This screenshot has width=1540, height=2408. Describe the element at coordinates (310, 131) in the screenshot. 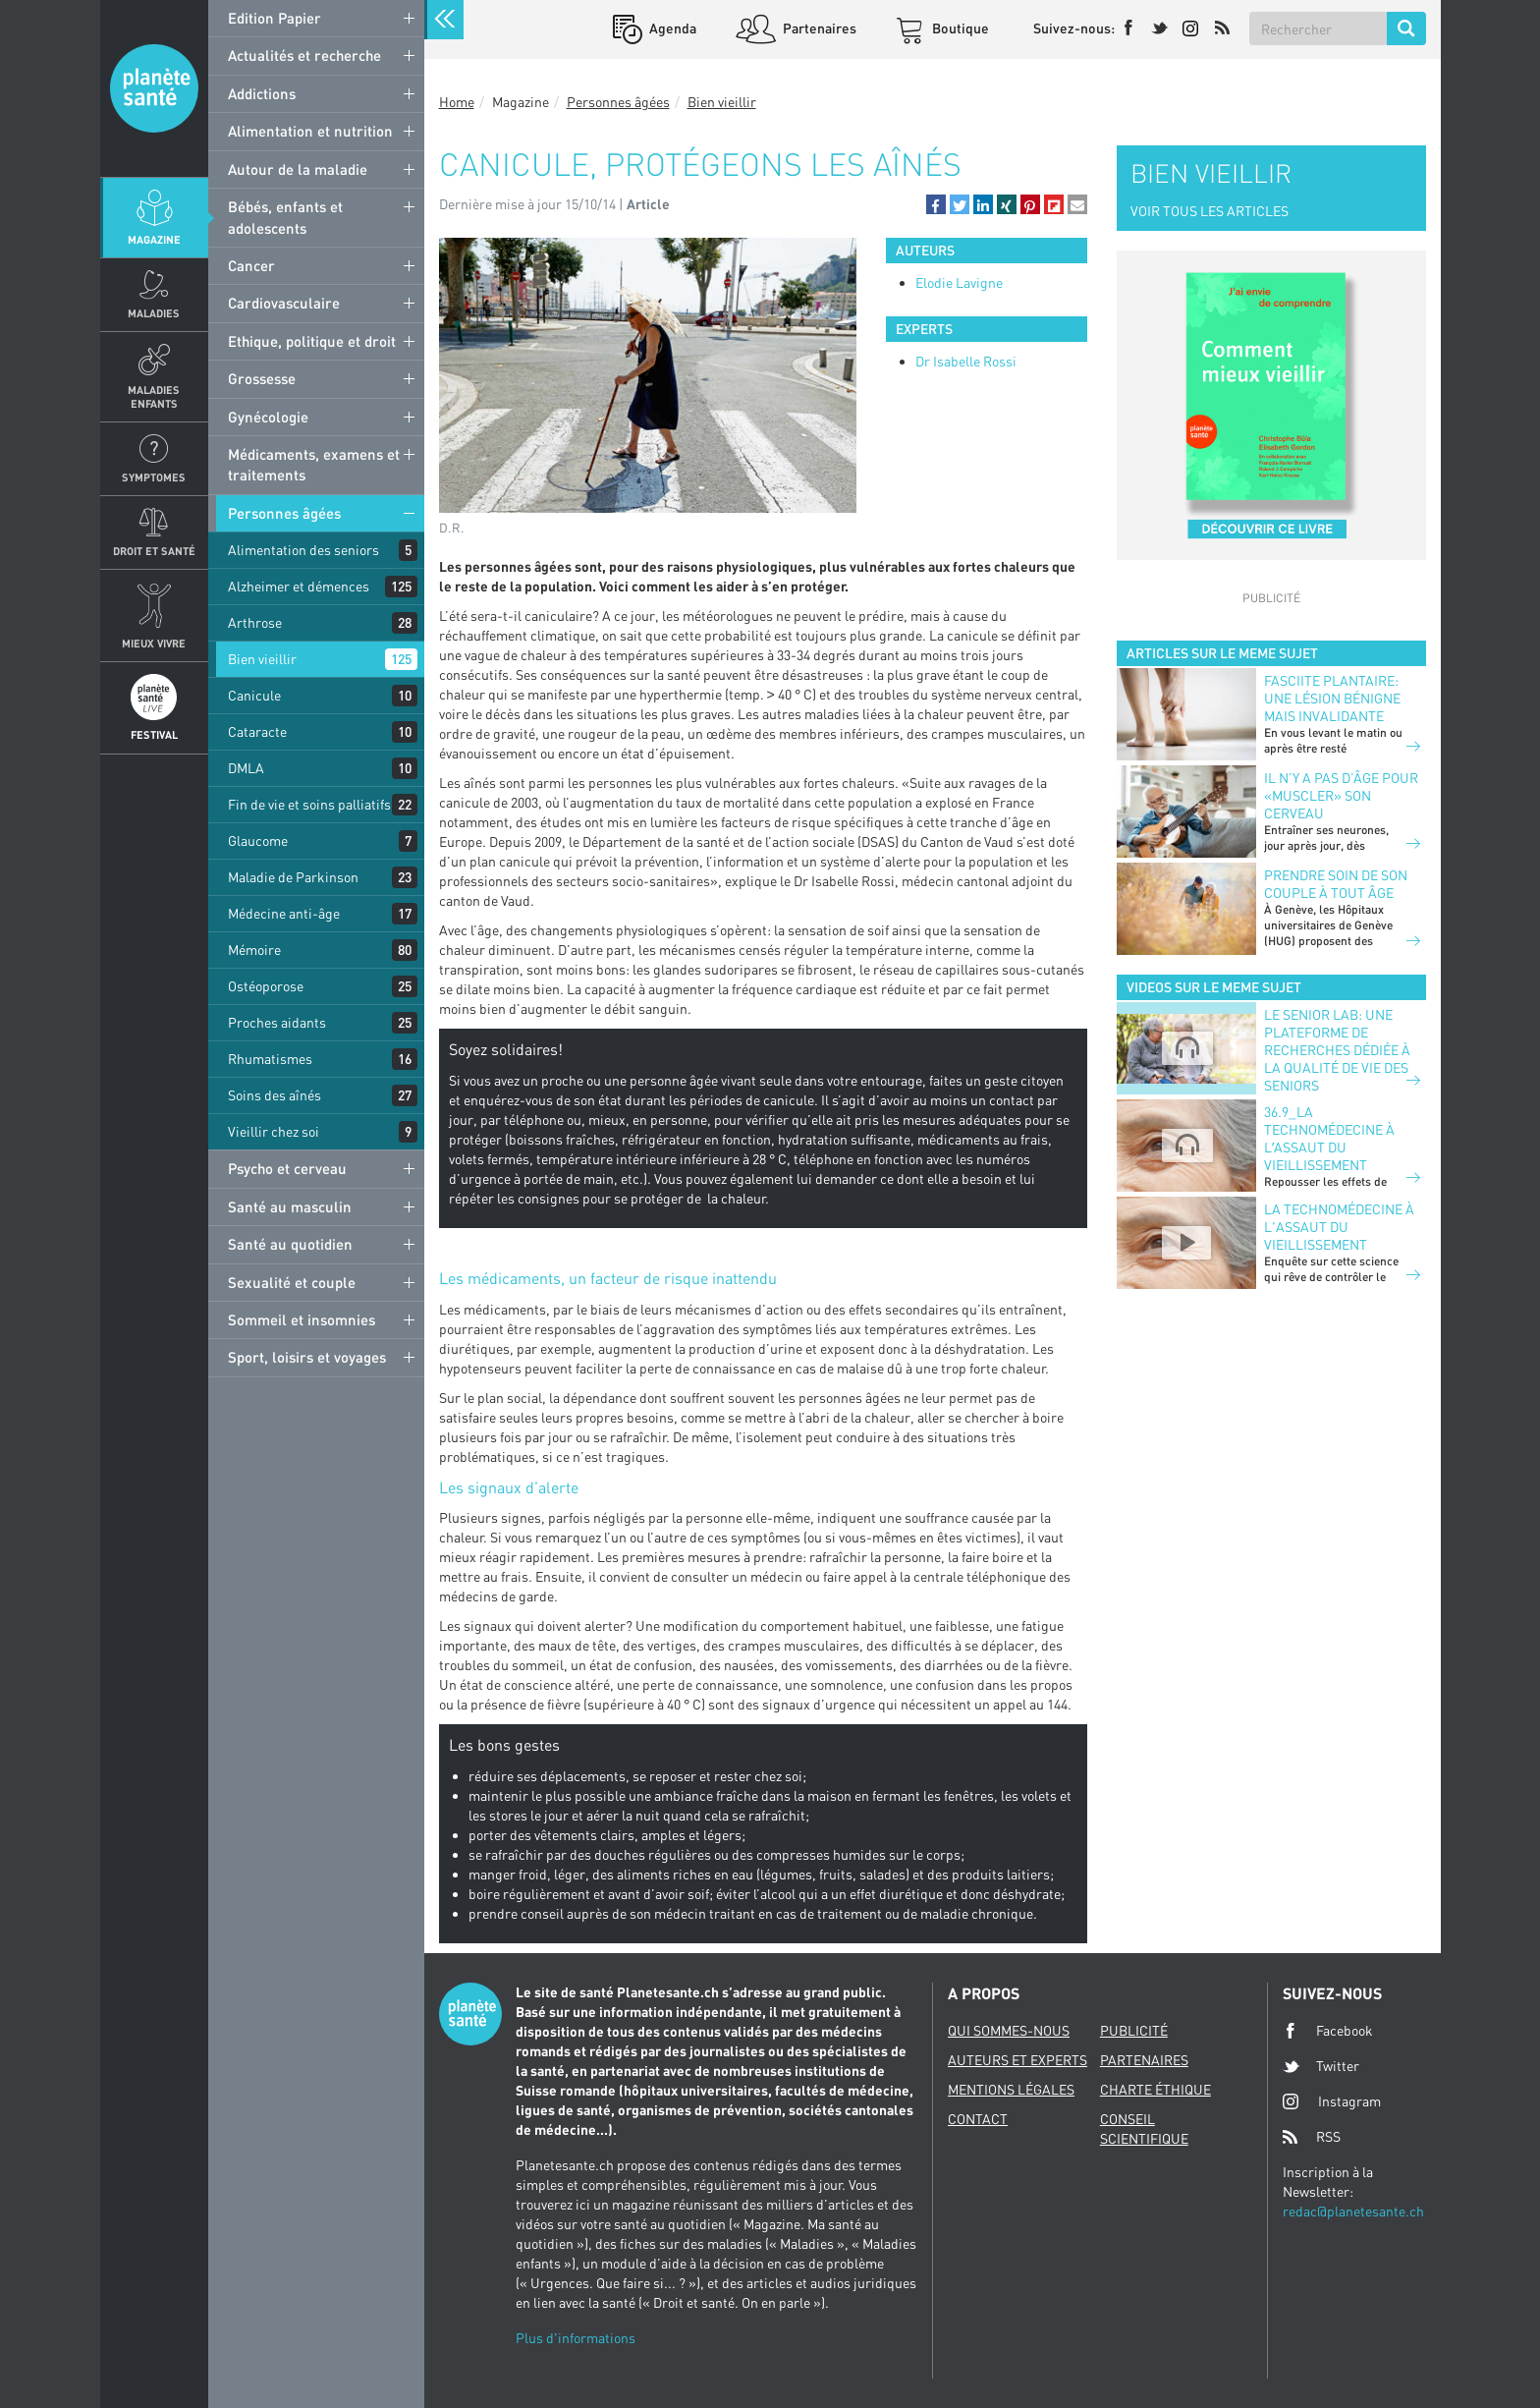

I see `Alimentation et nutrition` at that location.